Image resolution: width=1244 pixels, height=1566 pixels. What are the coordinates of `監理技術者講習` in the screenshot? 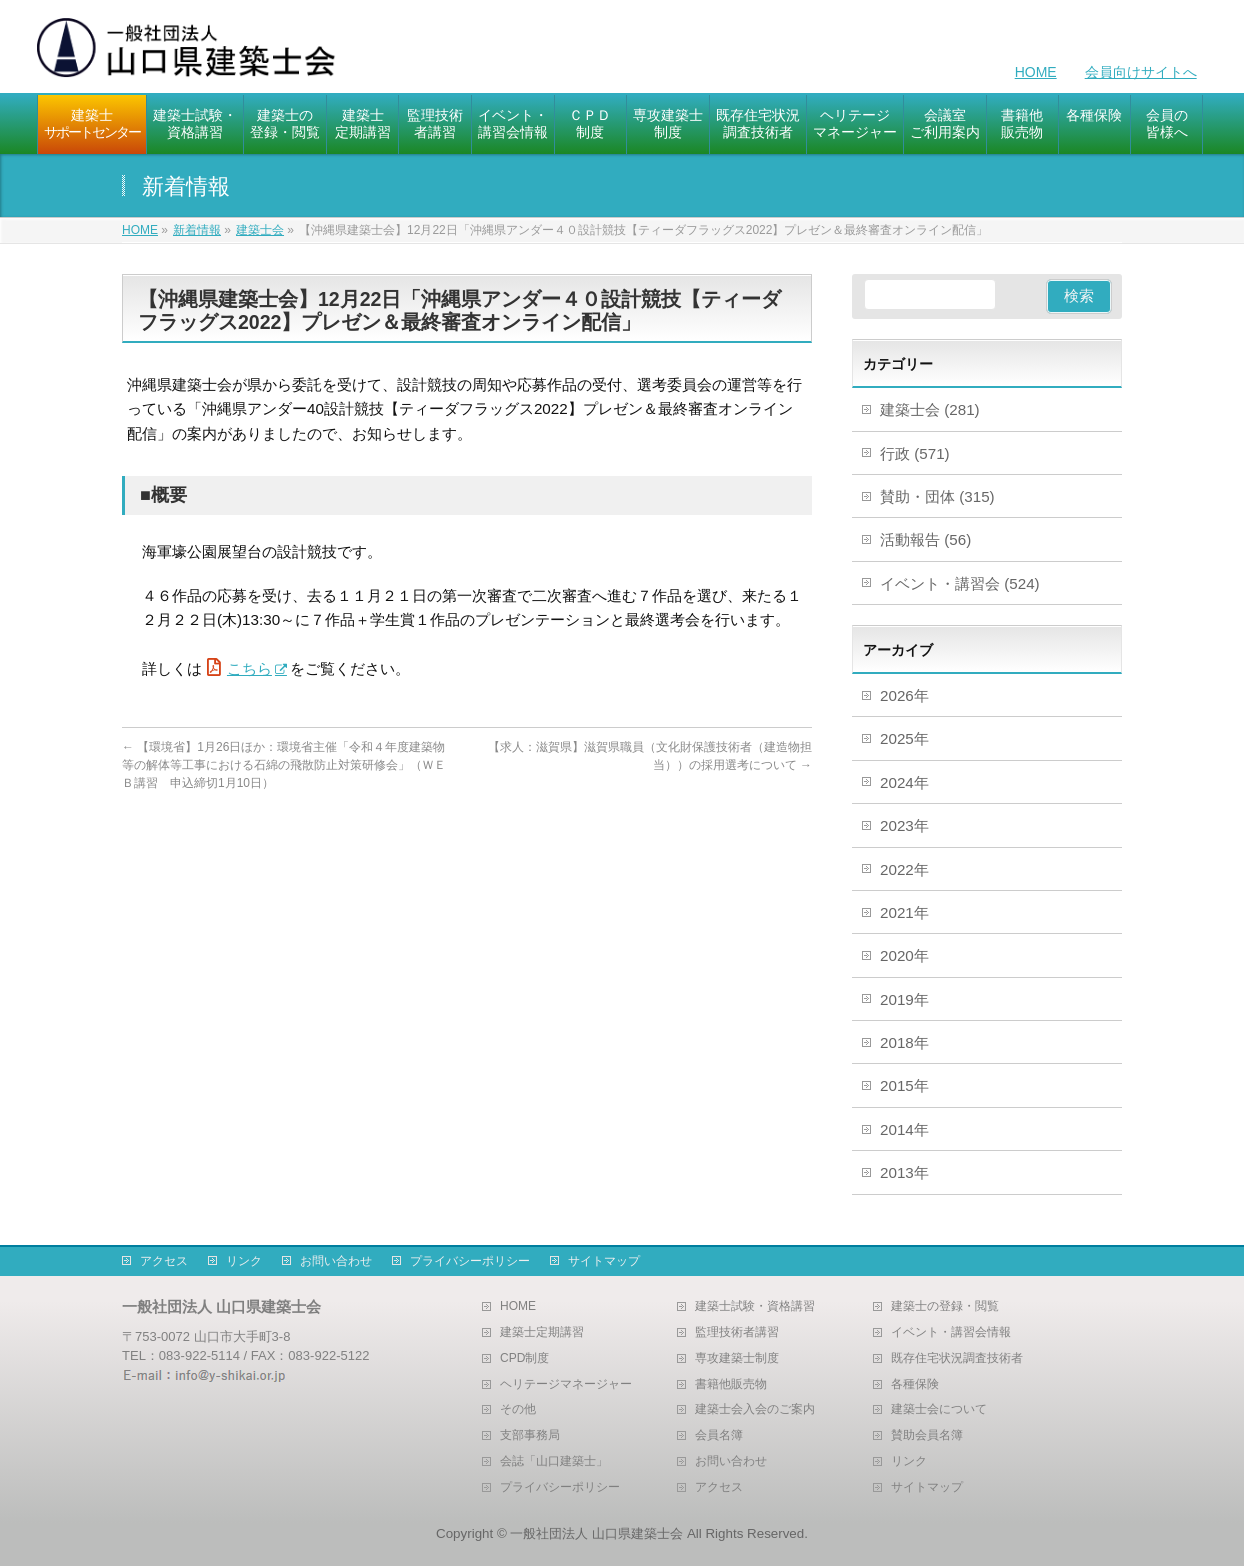 It's located at (737, 1332).